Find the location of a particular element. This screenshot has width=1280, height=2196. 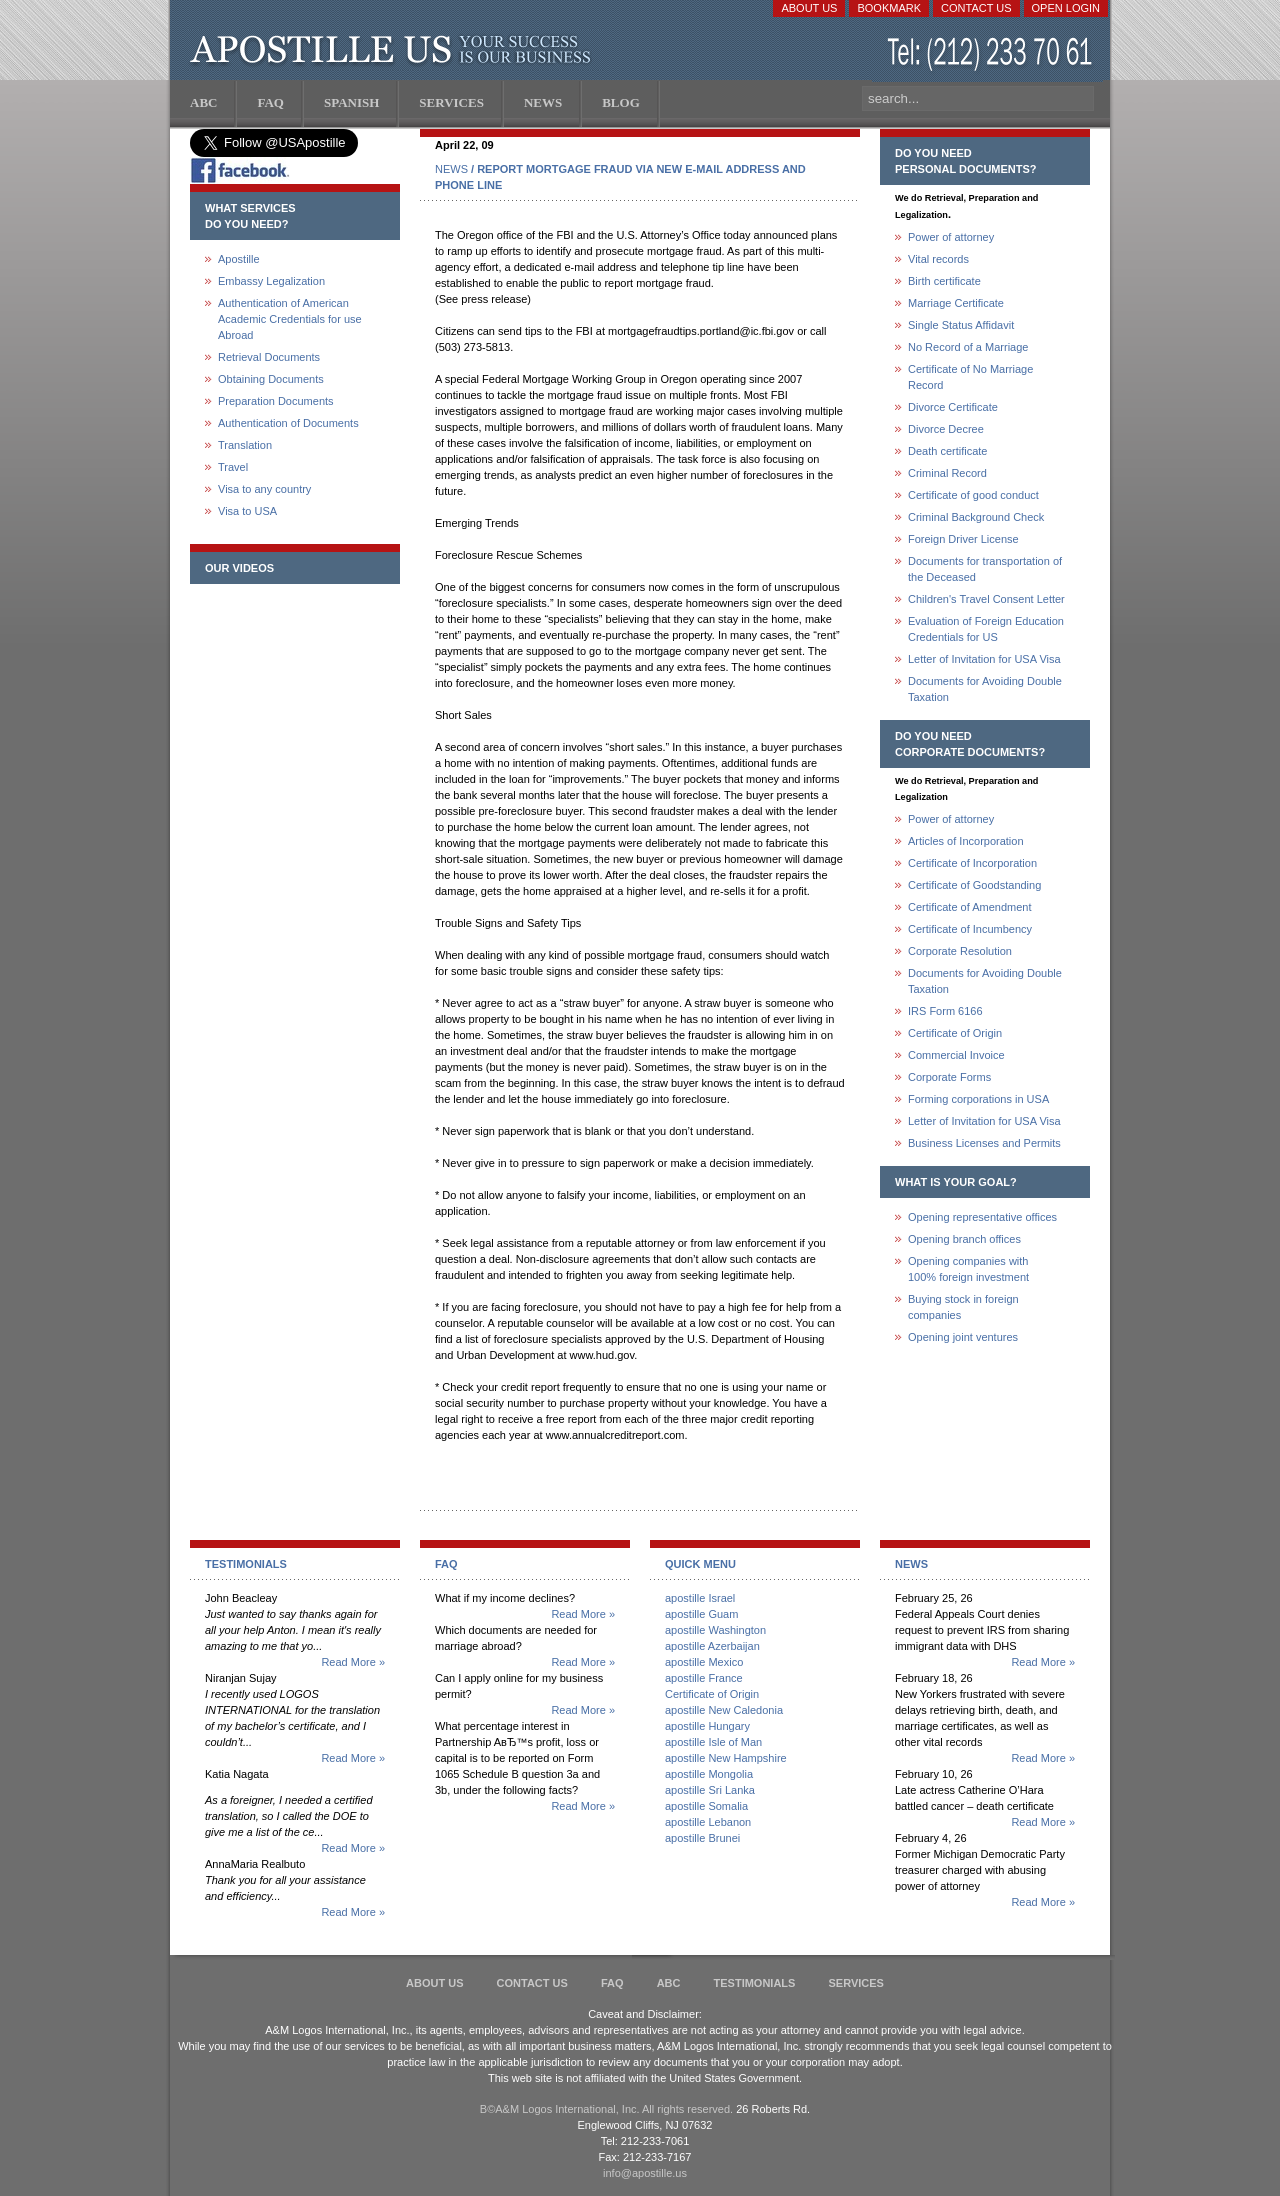

Commercial Invoice is located at coordinates (956, 1055).